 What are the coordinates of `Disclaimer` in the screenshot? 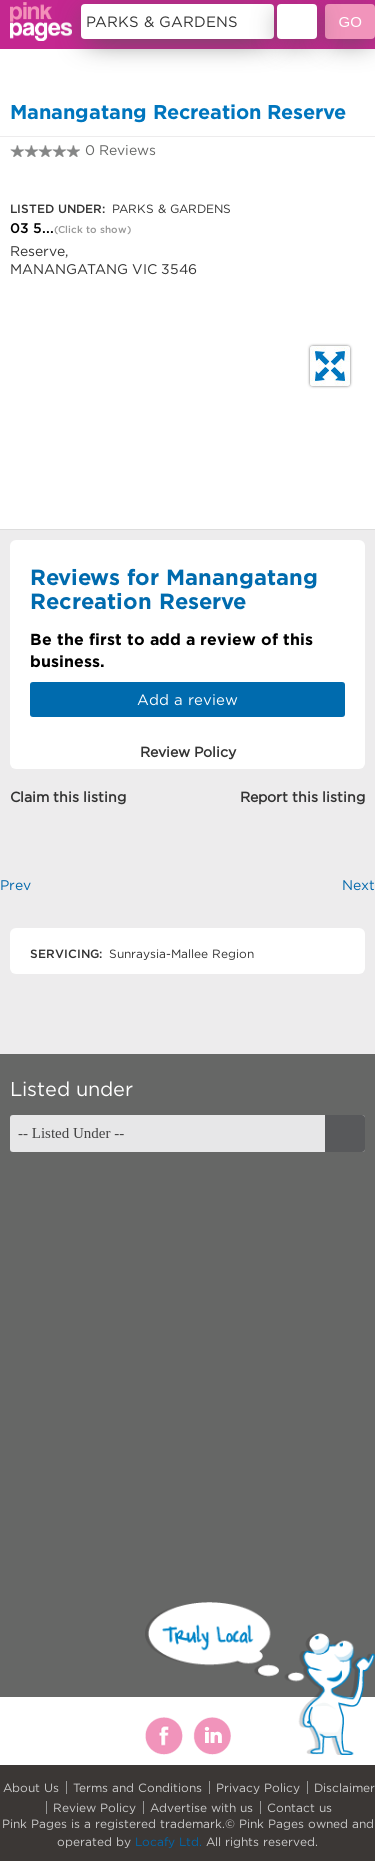 It's located at (344, 1787).